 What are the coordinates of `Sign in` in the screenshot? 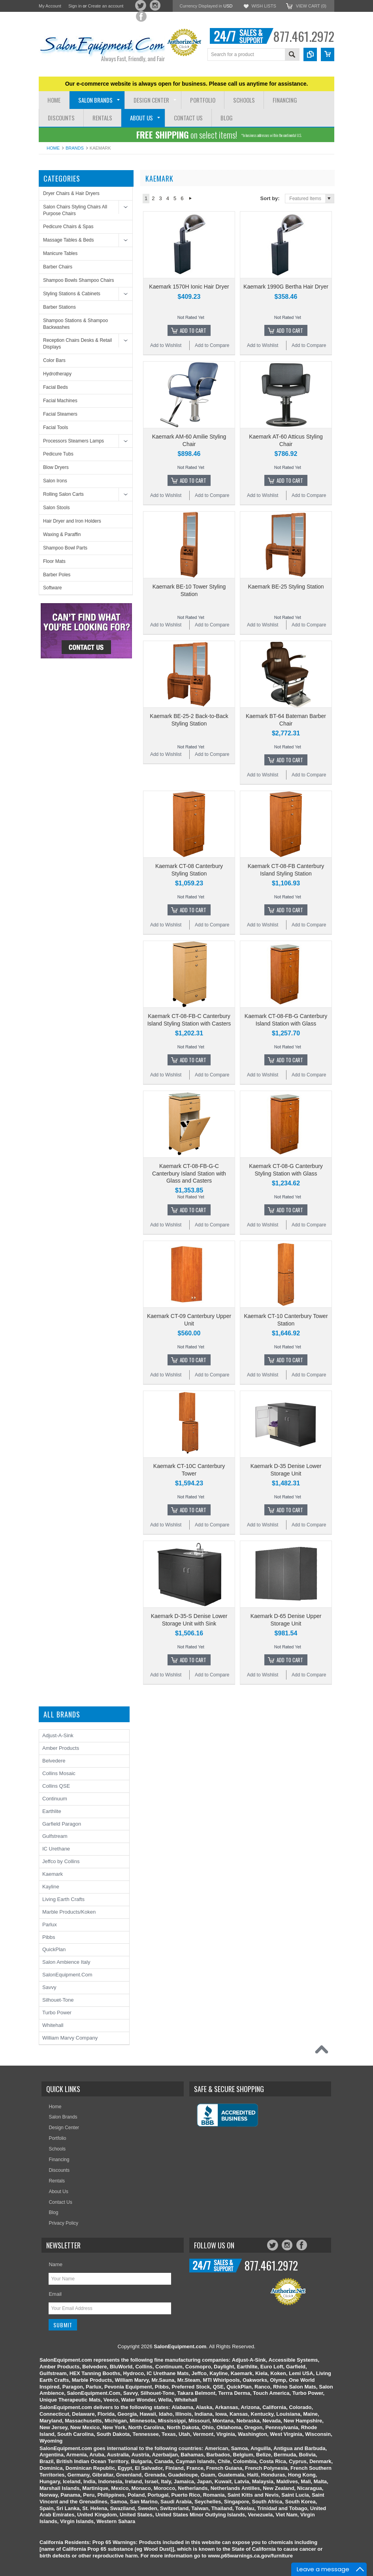 It's located at (75, 6).